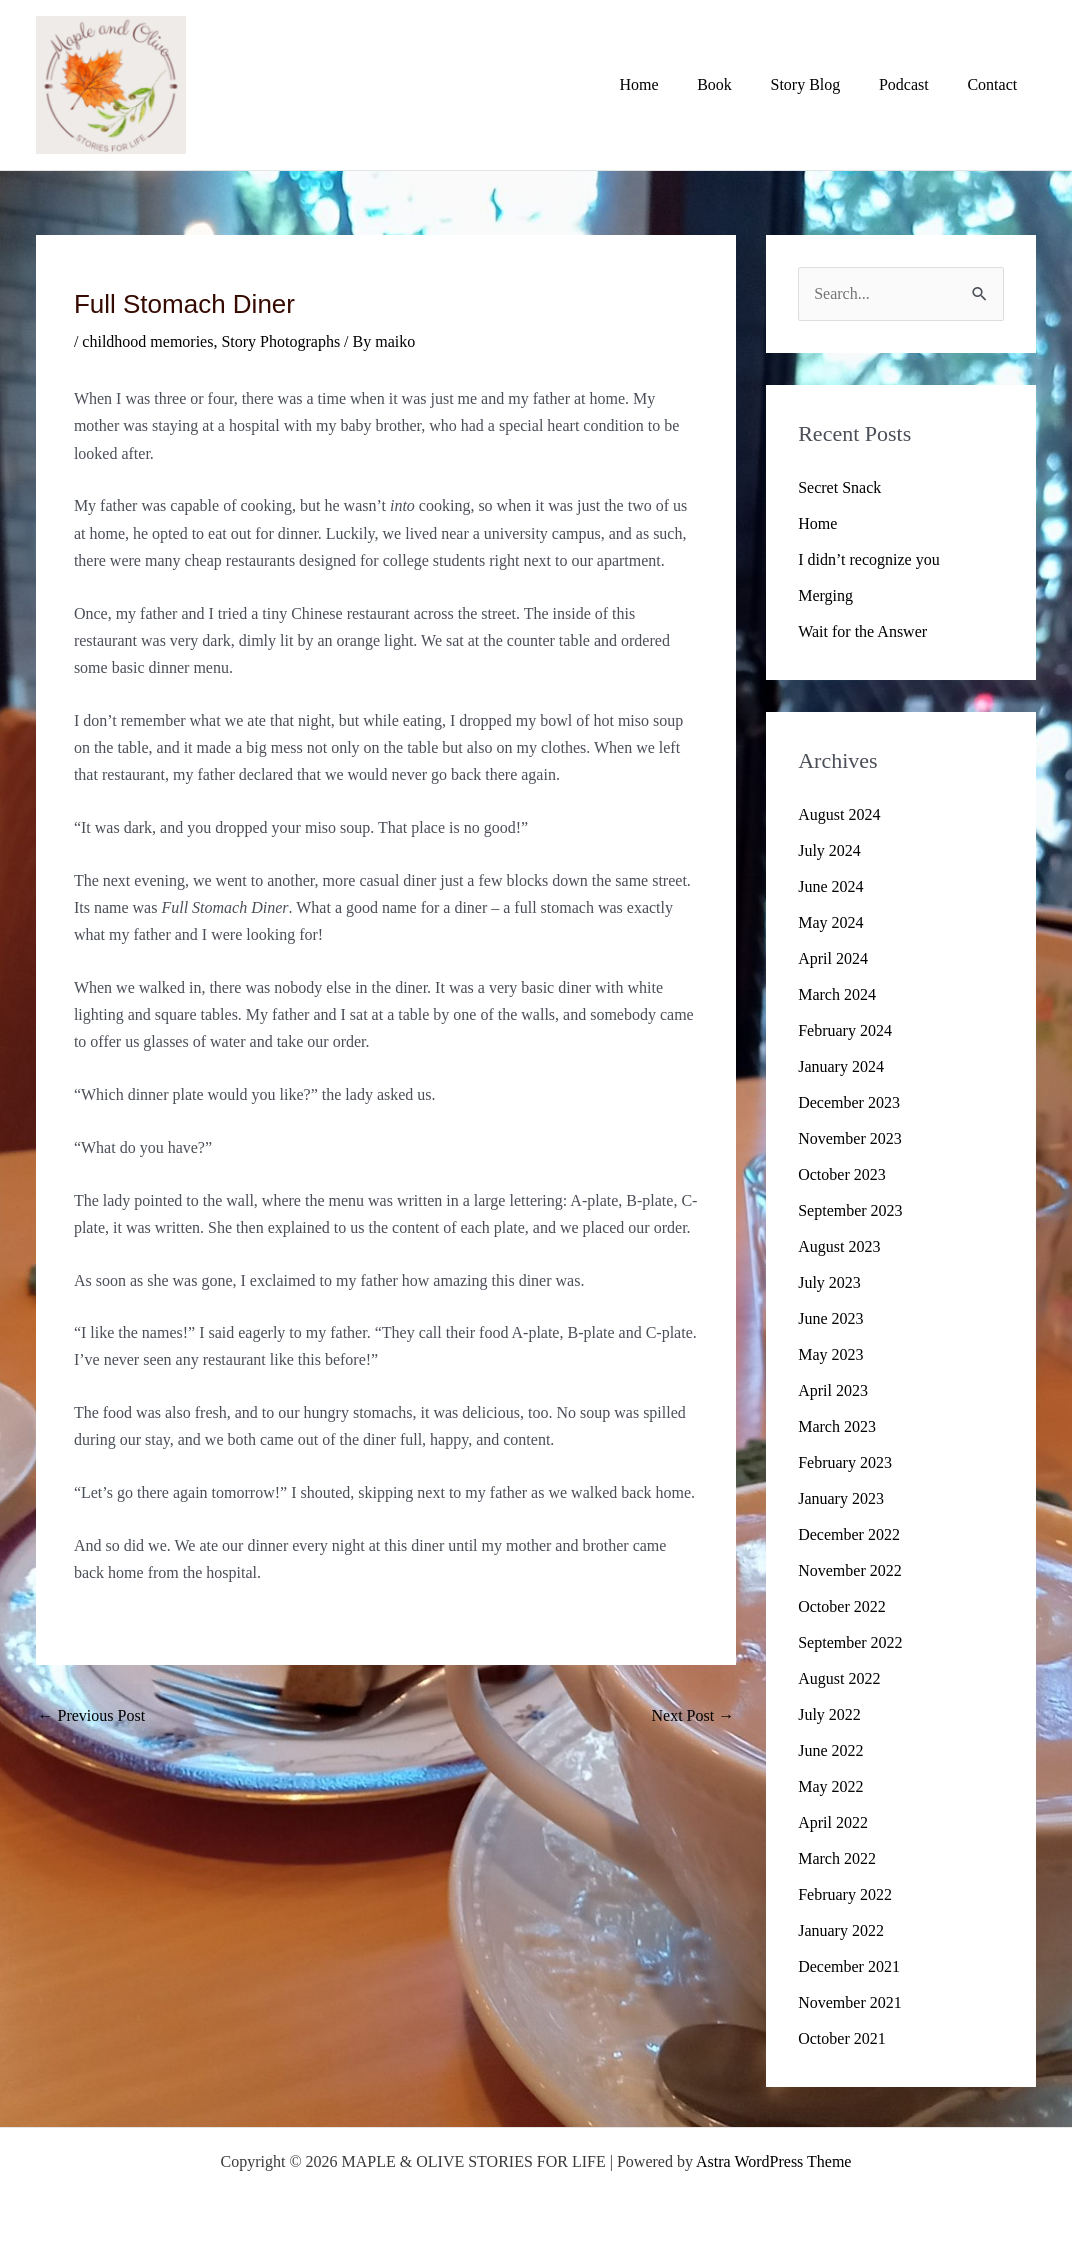 Image resolution: width=1072 pixels, height=2248 pixels. What do you see at coordinates (841, 1066) in the screenshot?
I see `January 2024` at bounding box center [841, 1066].